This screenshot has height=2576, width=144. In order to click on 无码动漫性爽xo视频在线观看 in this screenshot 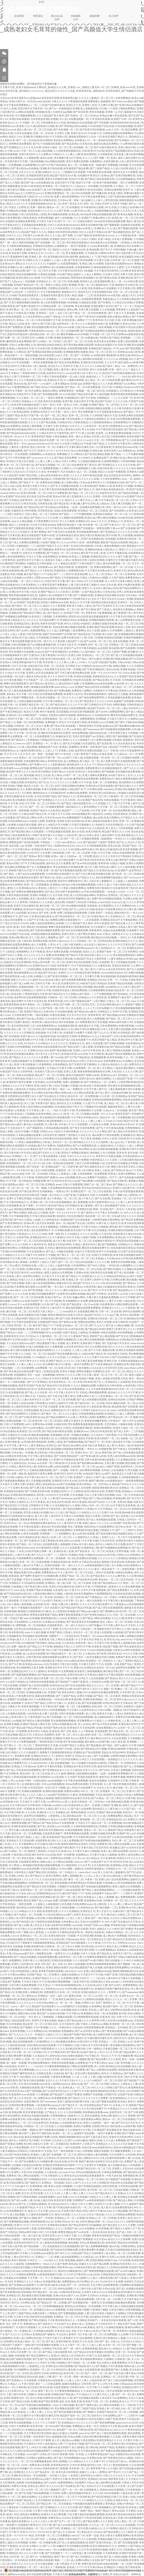, I will do `click(69, 627)`.